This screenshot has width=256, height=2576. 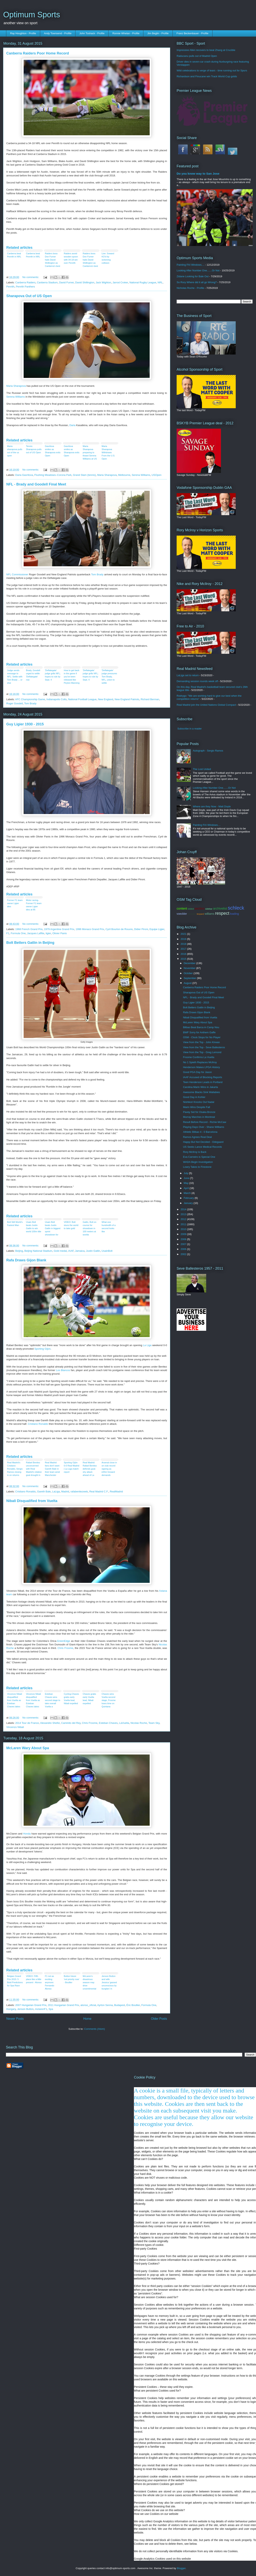 I want to click on Vincenzo Nibali, so click(x=15, y=1727).